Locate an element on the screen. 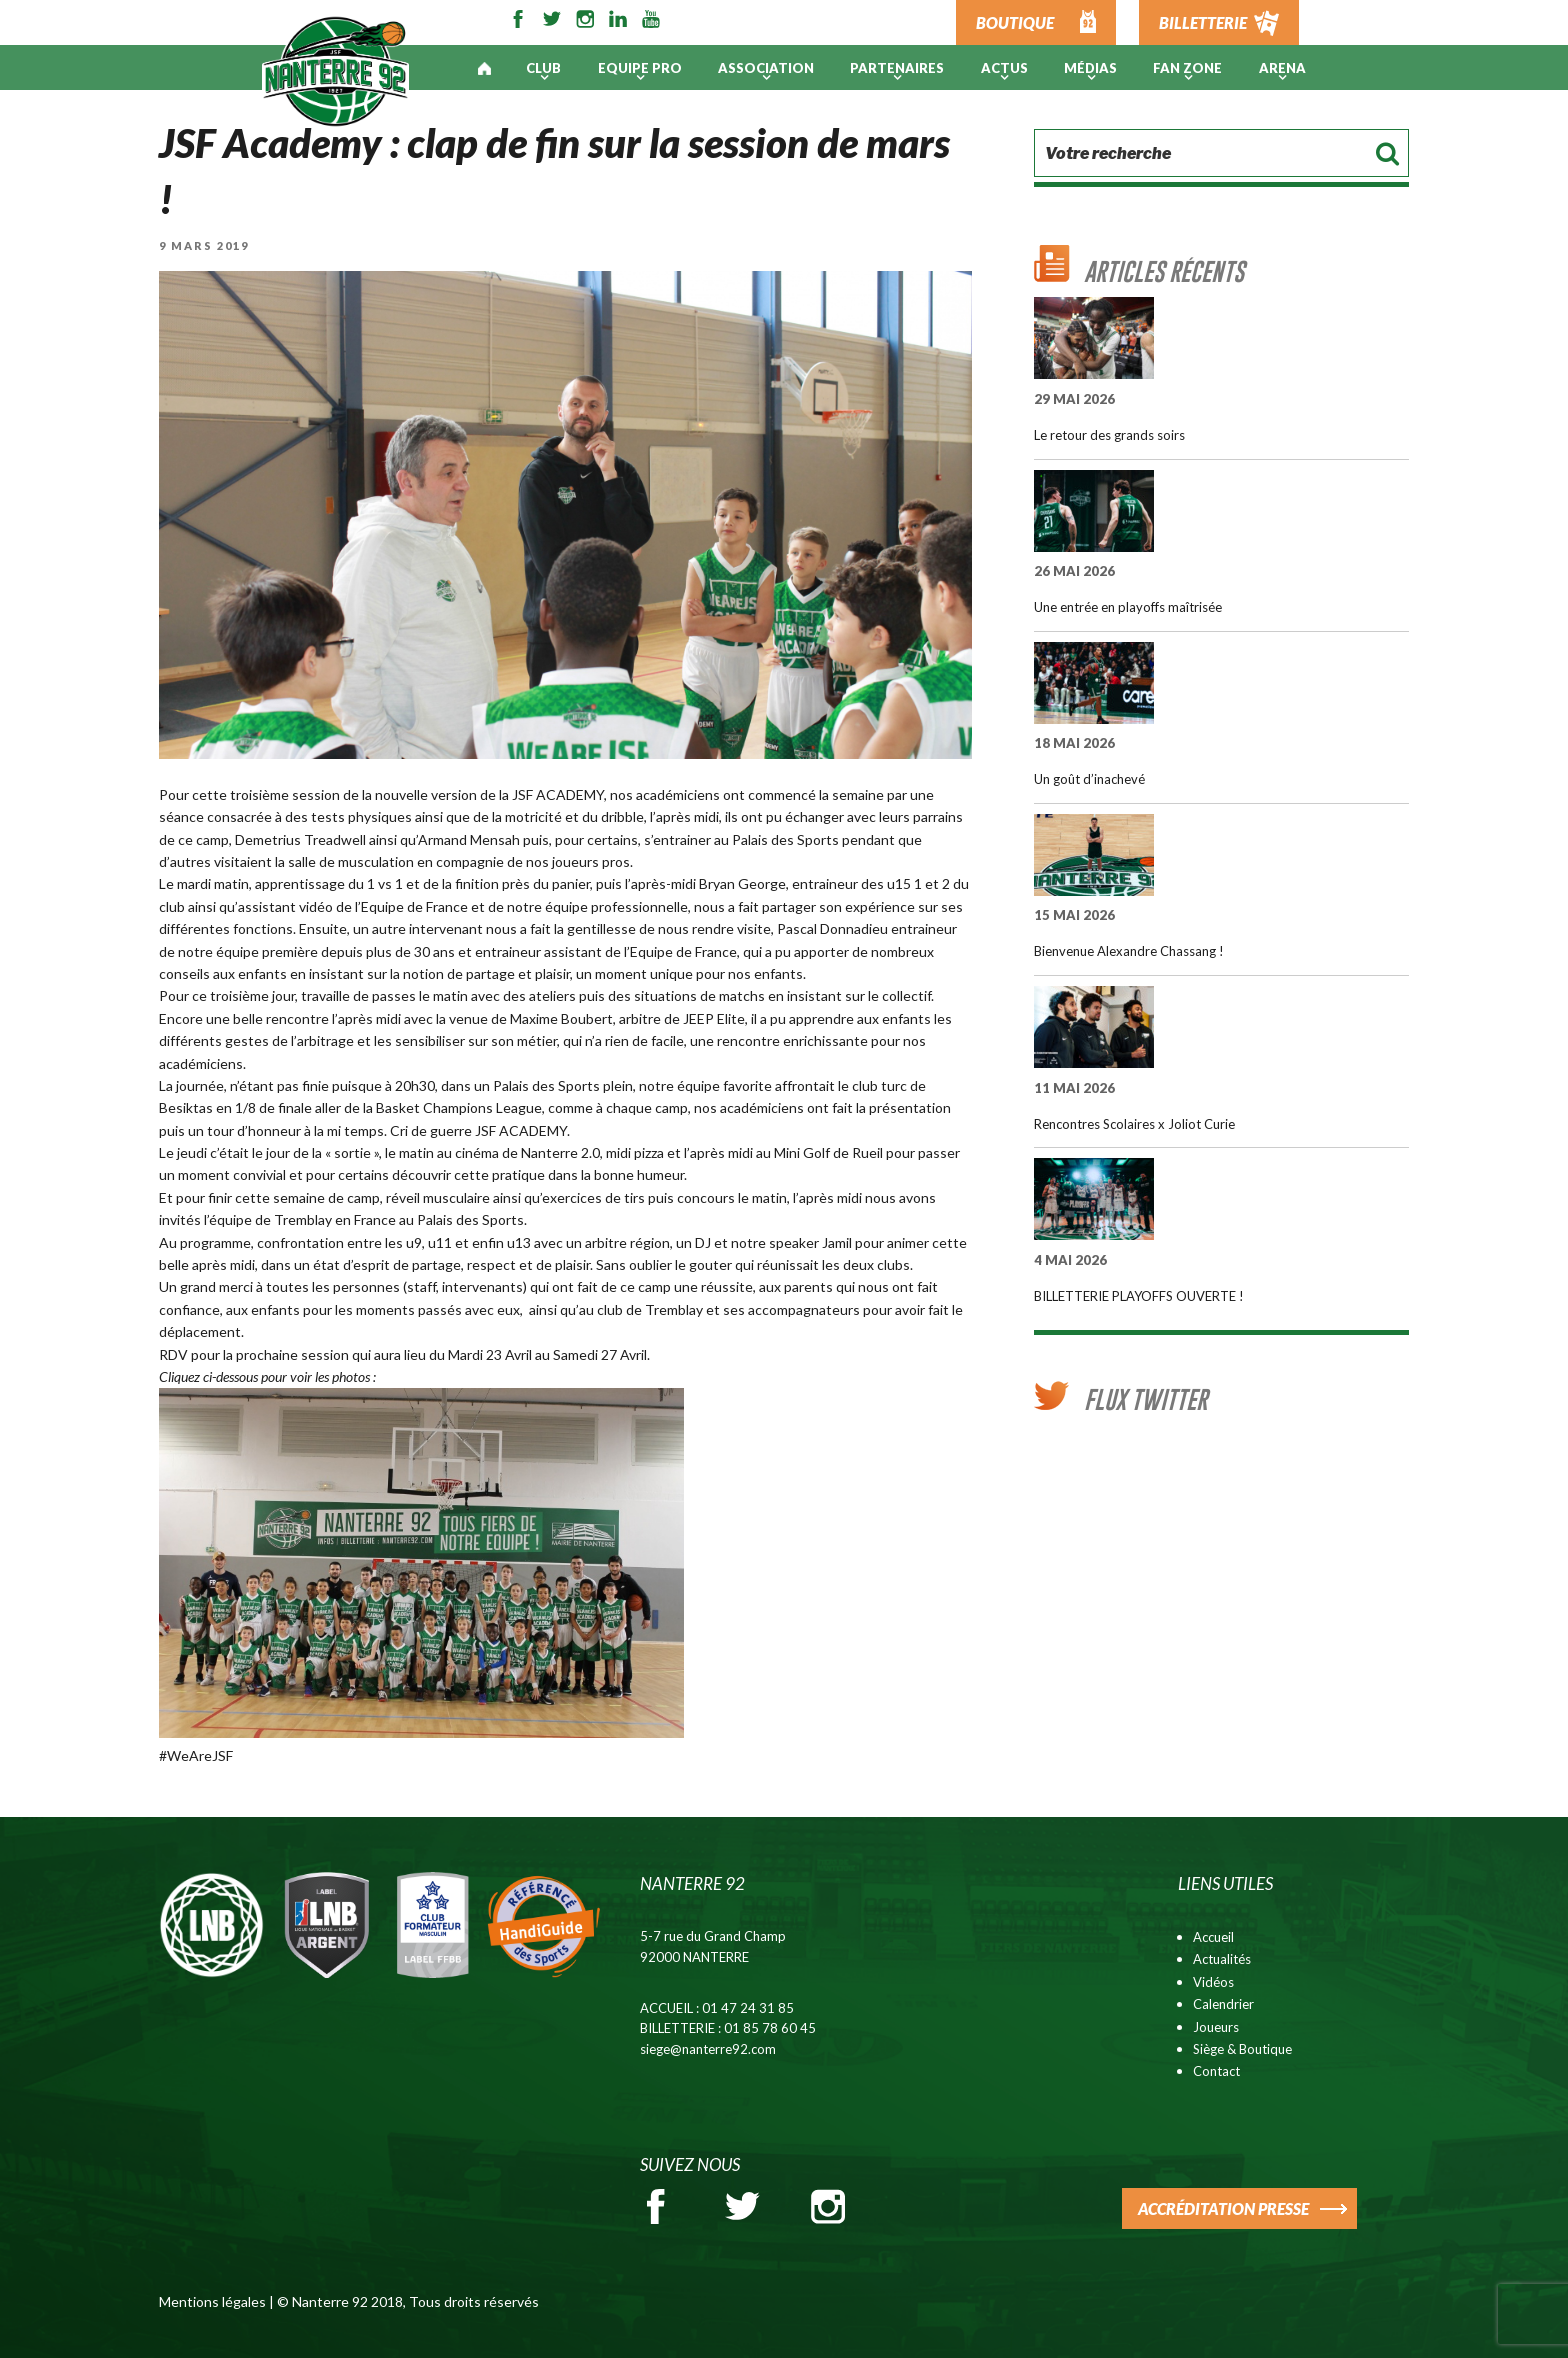 Image resolution: width=1568 pixels, height=2358 pixels. ACCRÉDITATION PRESSE is located at coordinates (1223, 2208).